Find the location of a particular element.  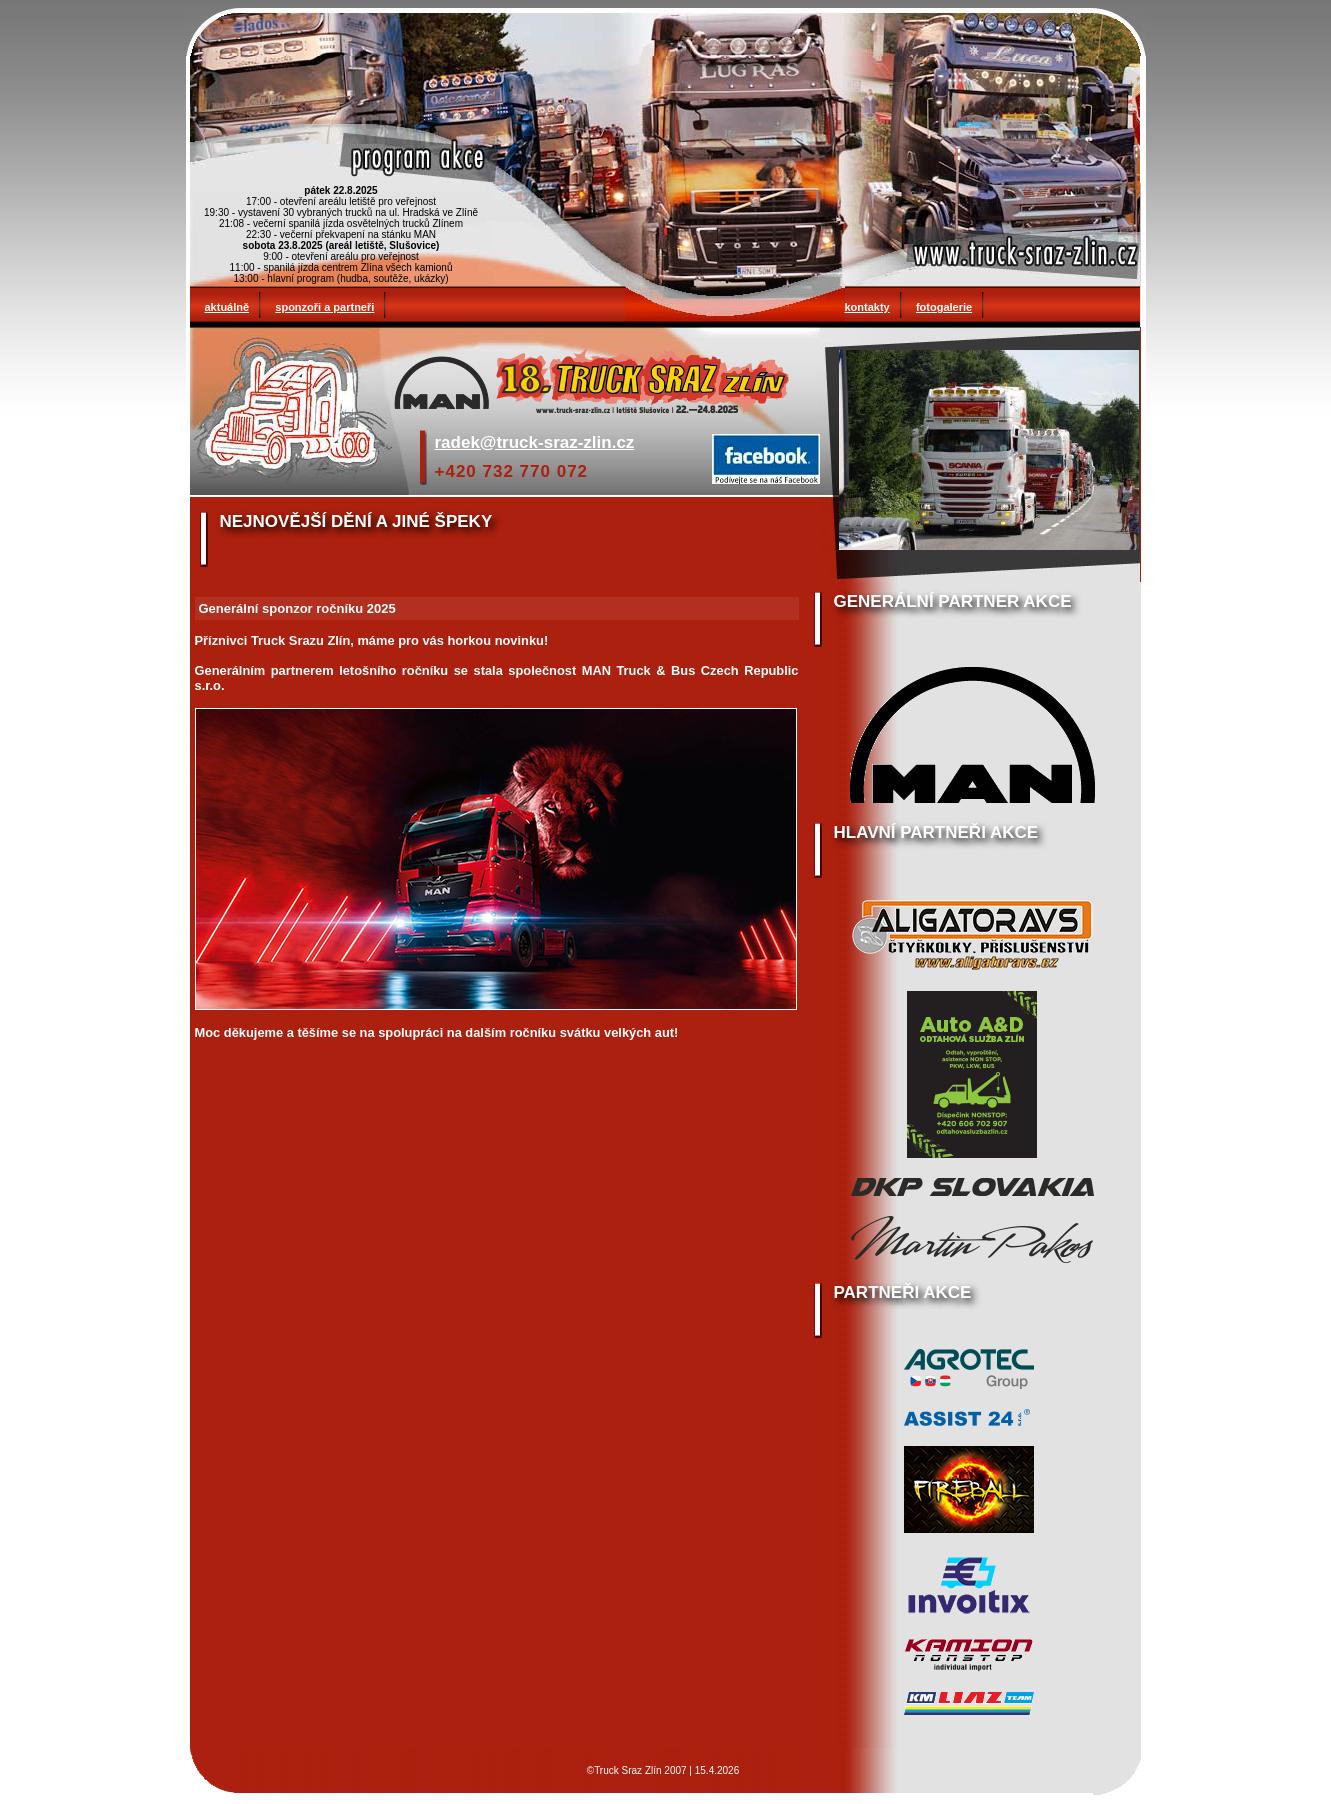

sponzoři a partneři is located at coordinates (324, 307).